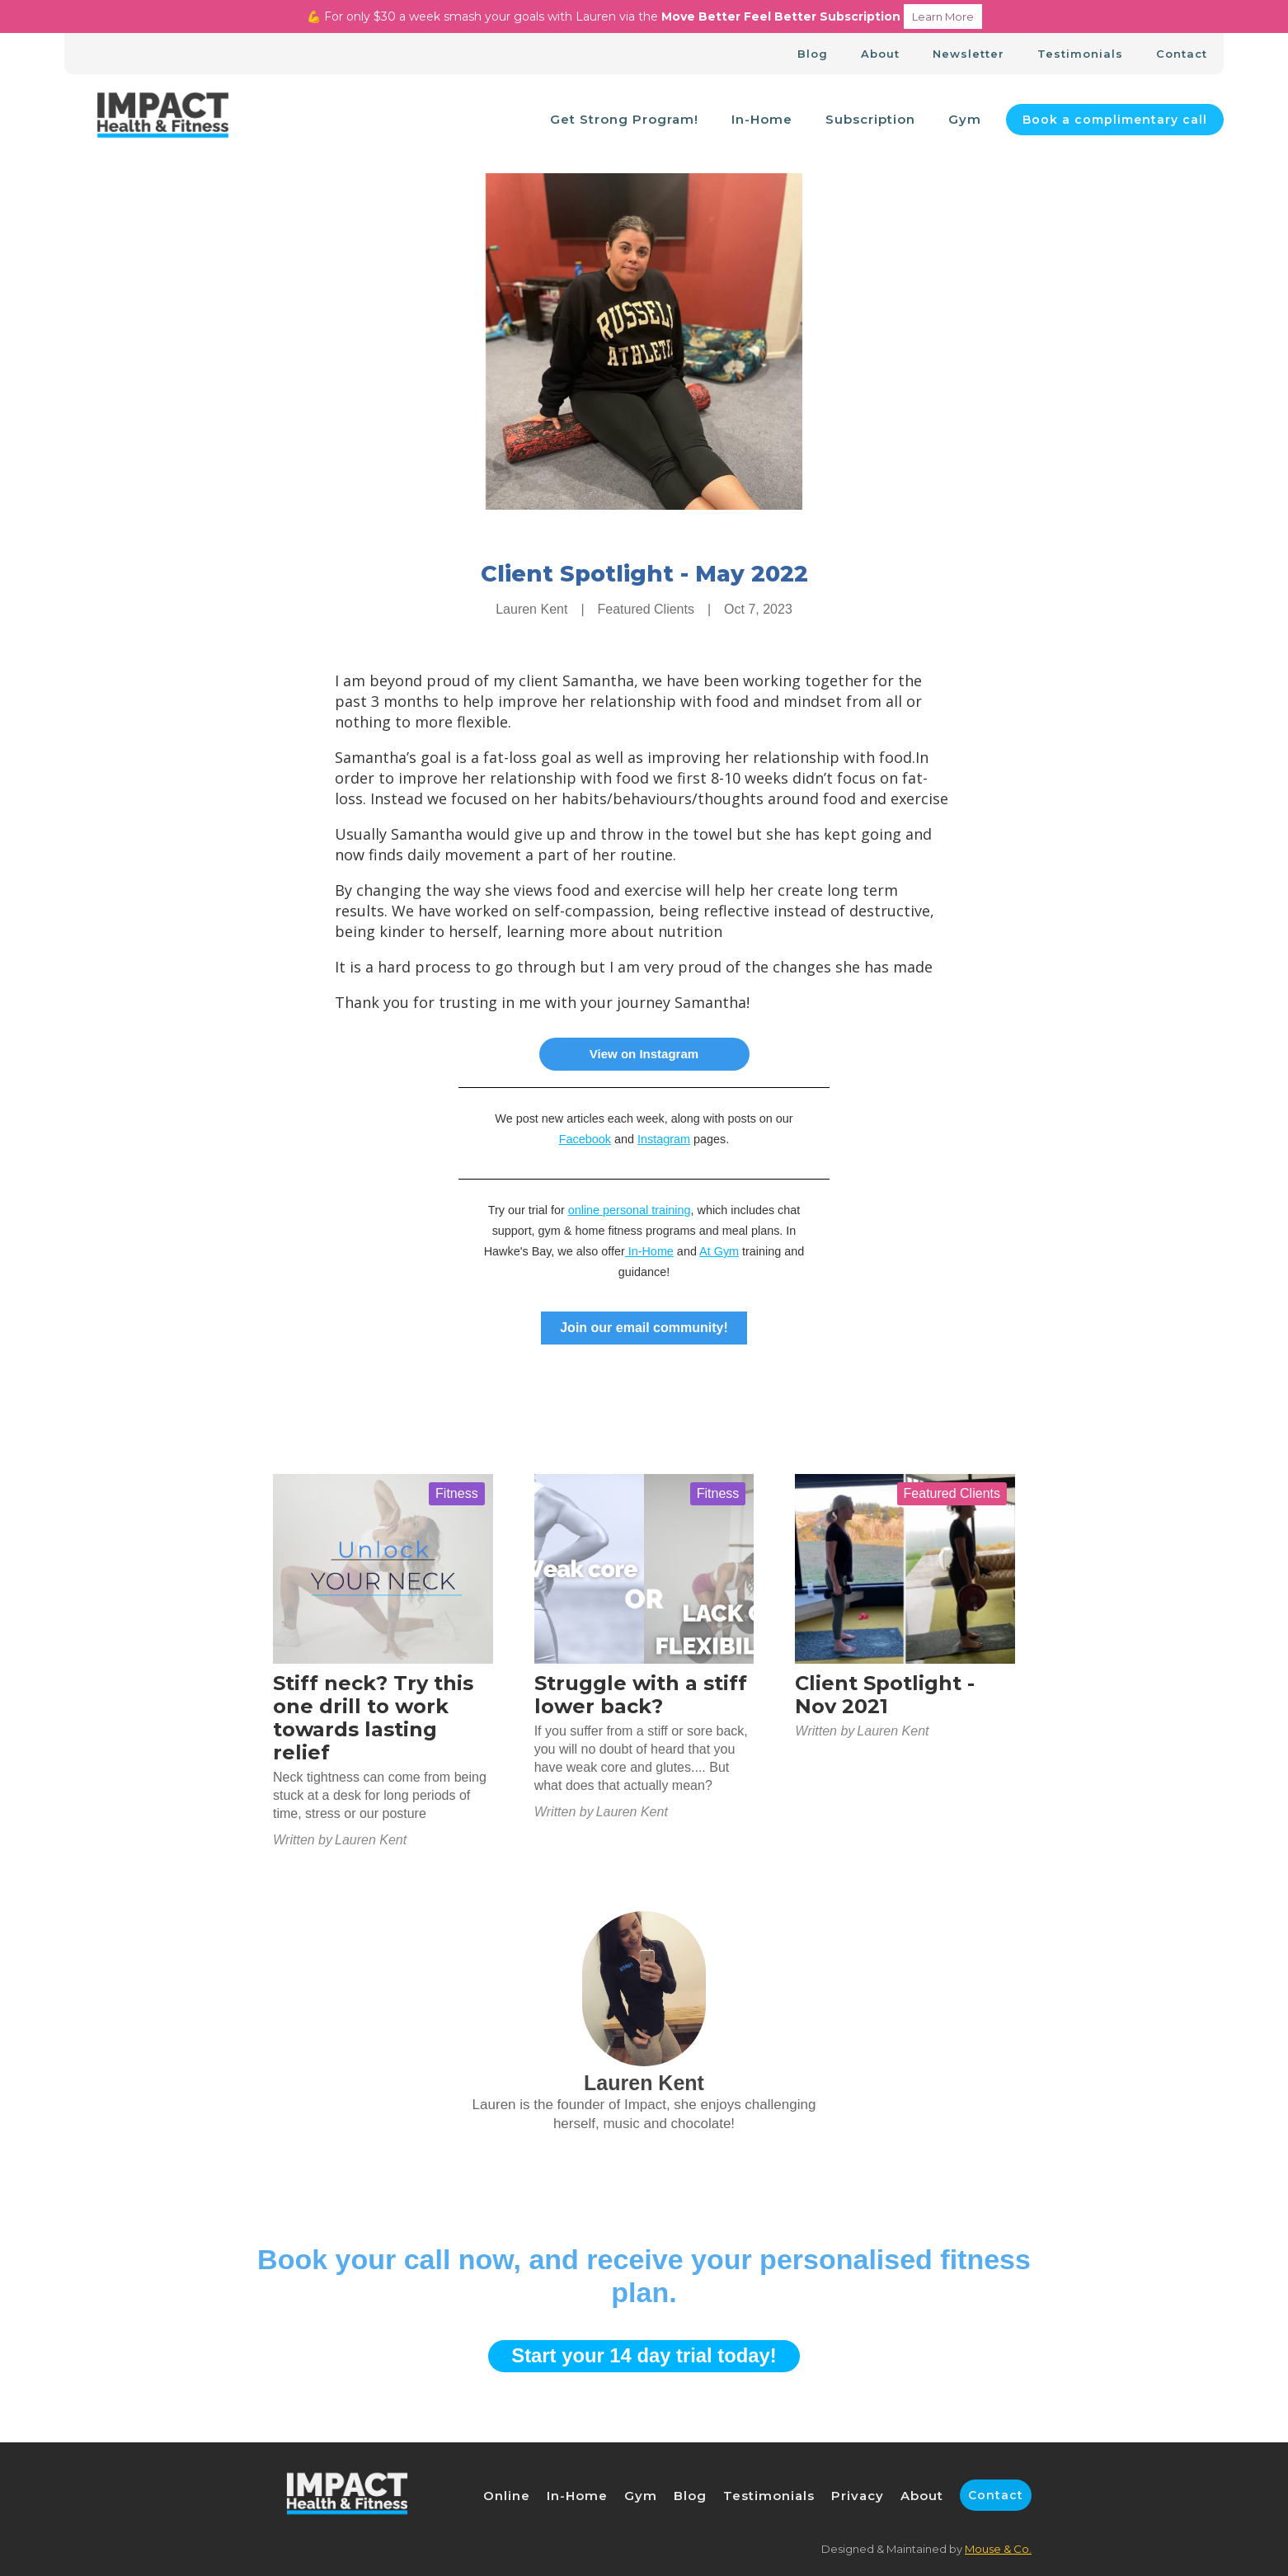 This screenshot has height=2576, width=1288. Describe the element at coordinates (644, 1054) in the screenshot. I see `View on Instagram` at that location.